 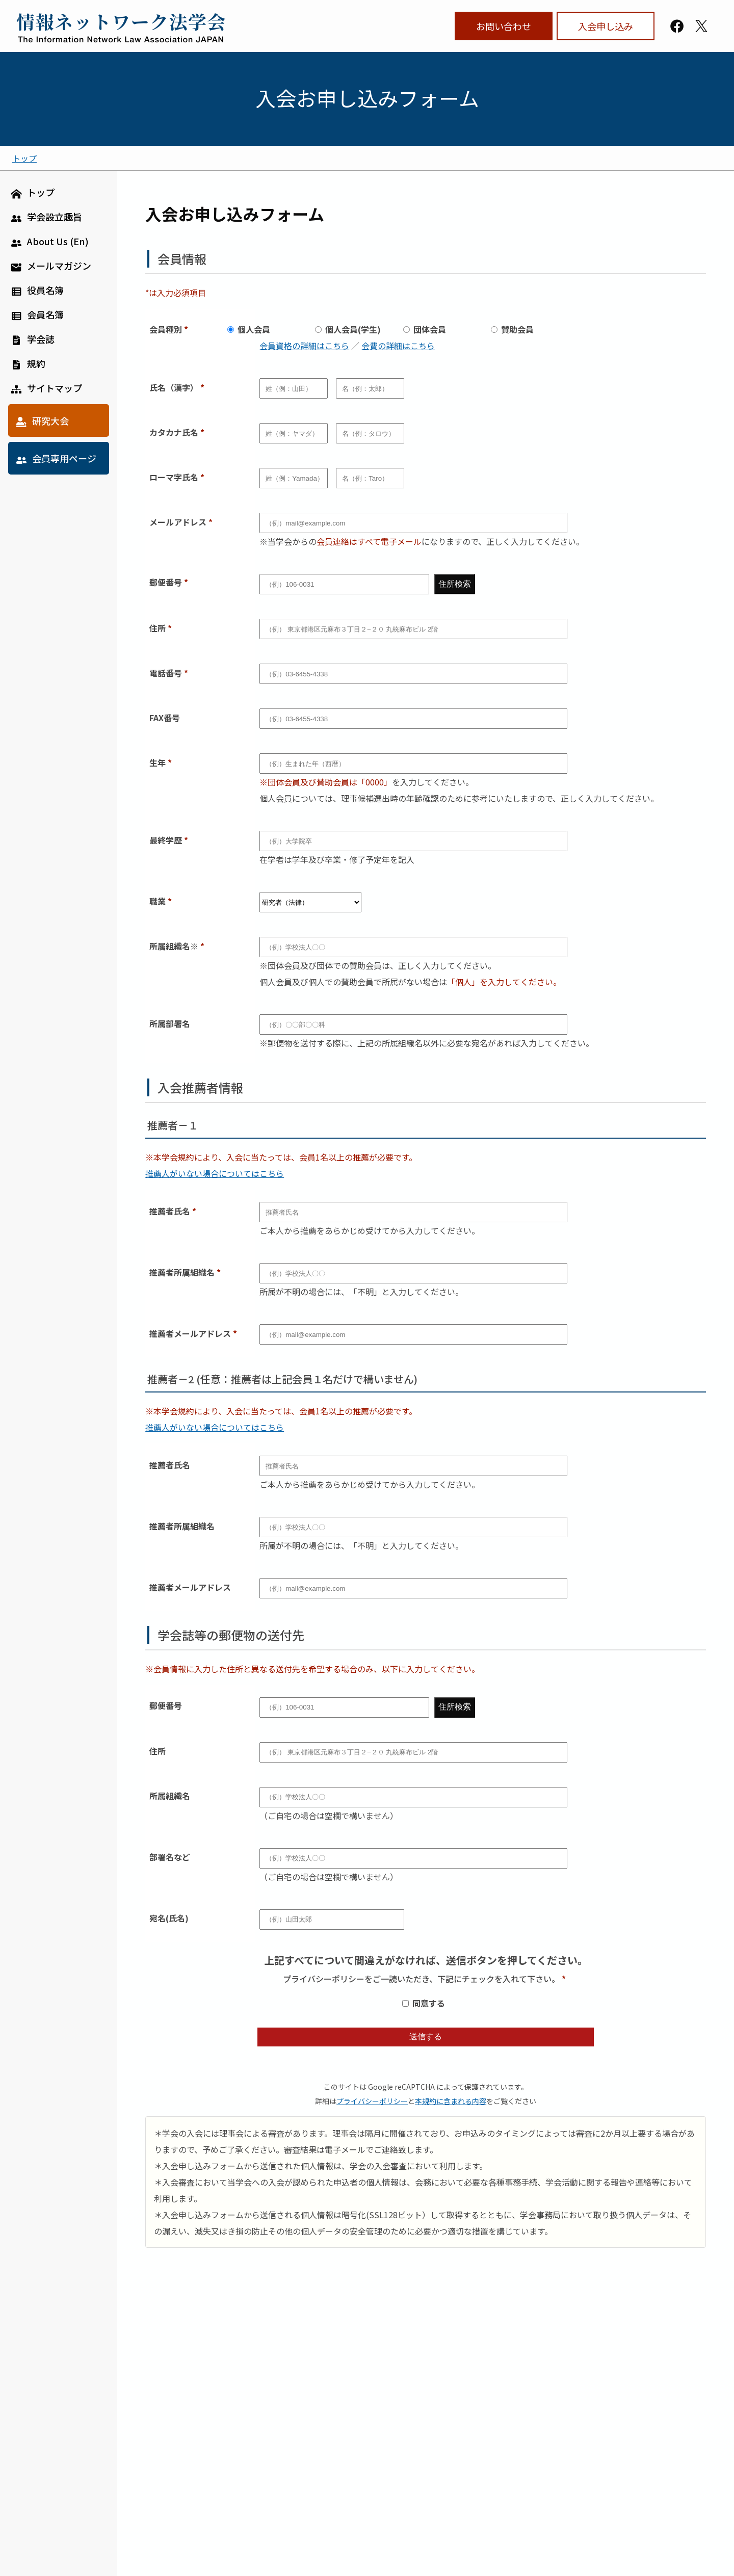 I want to click on カタカナ氏名, so click(x=173, y=432).